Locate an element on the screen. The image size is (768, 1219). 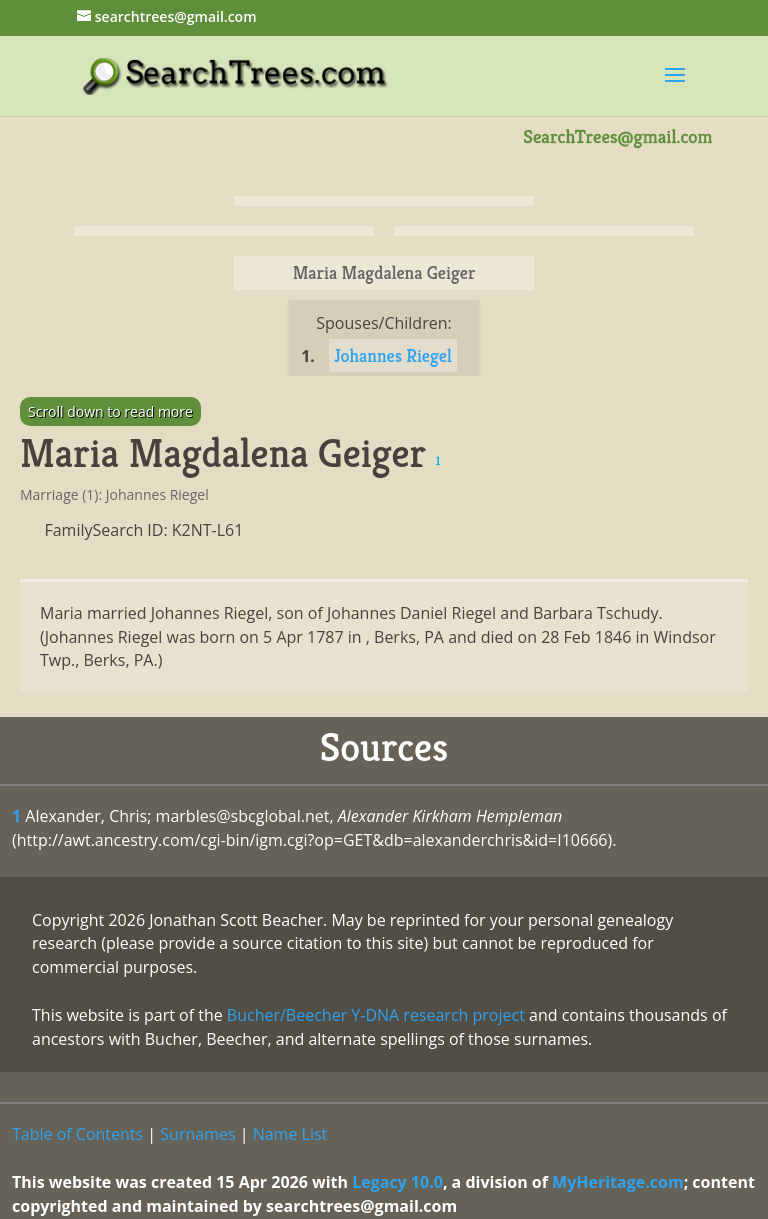
Surnames is located at coordinates (197, 1134).